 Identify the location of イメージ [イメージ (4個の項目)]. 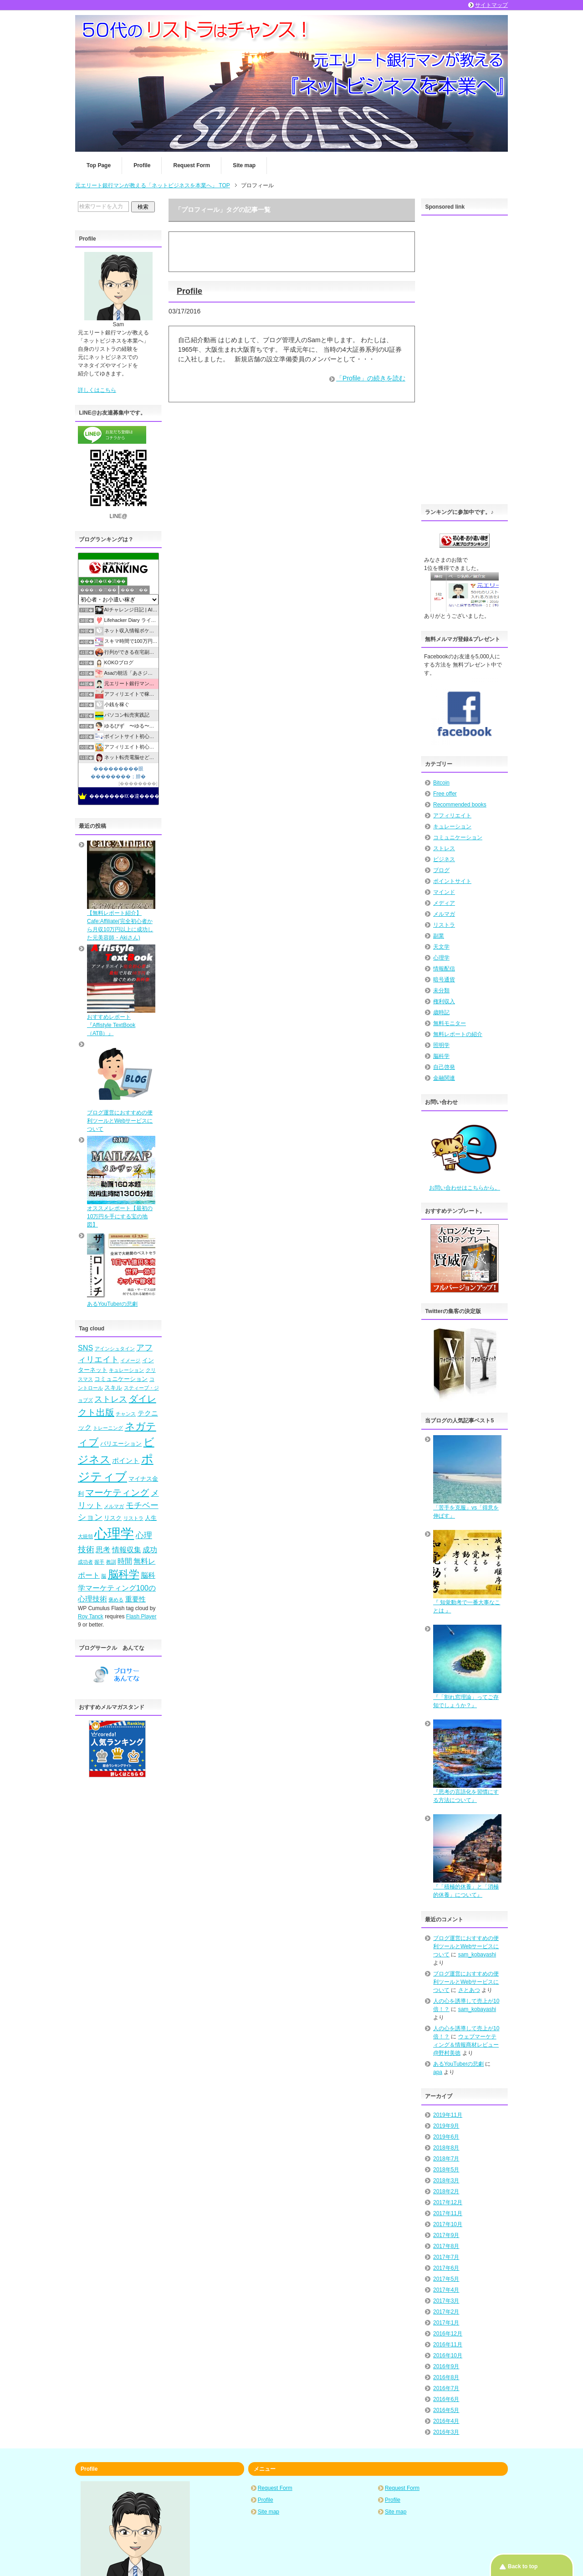
(130, 1360).